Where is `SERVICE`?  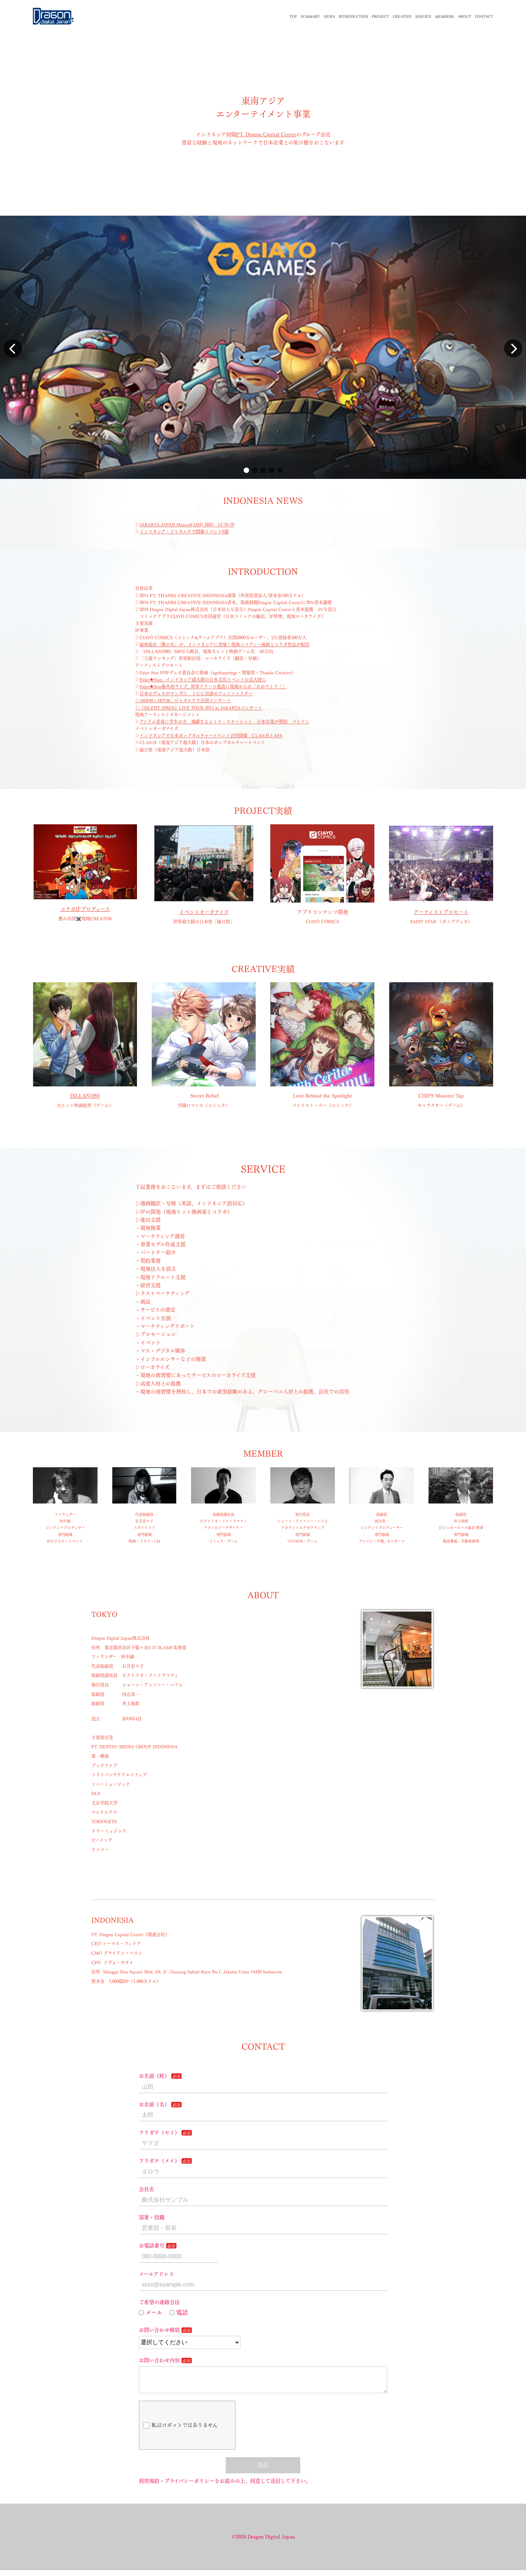 SERVICE is located at coordinates (423, 16).